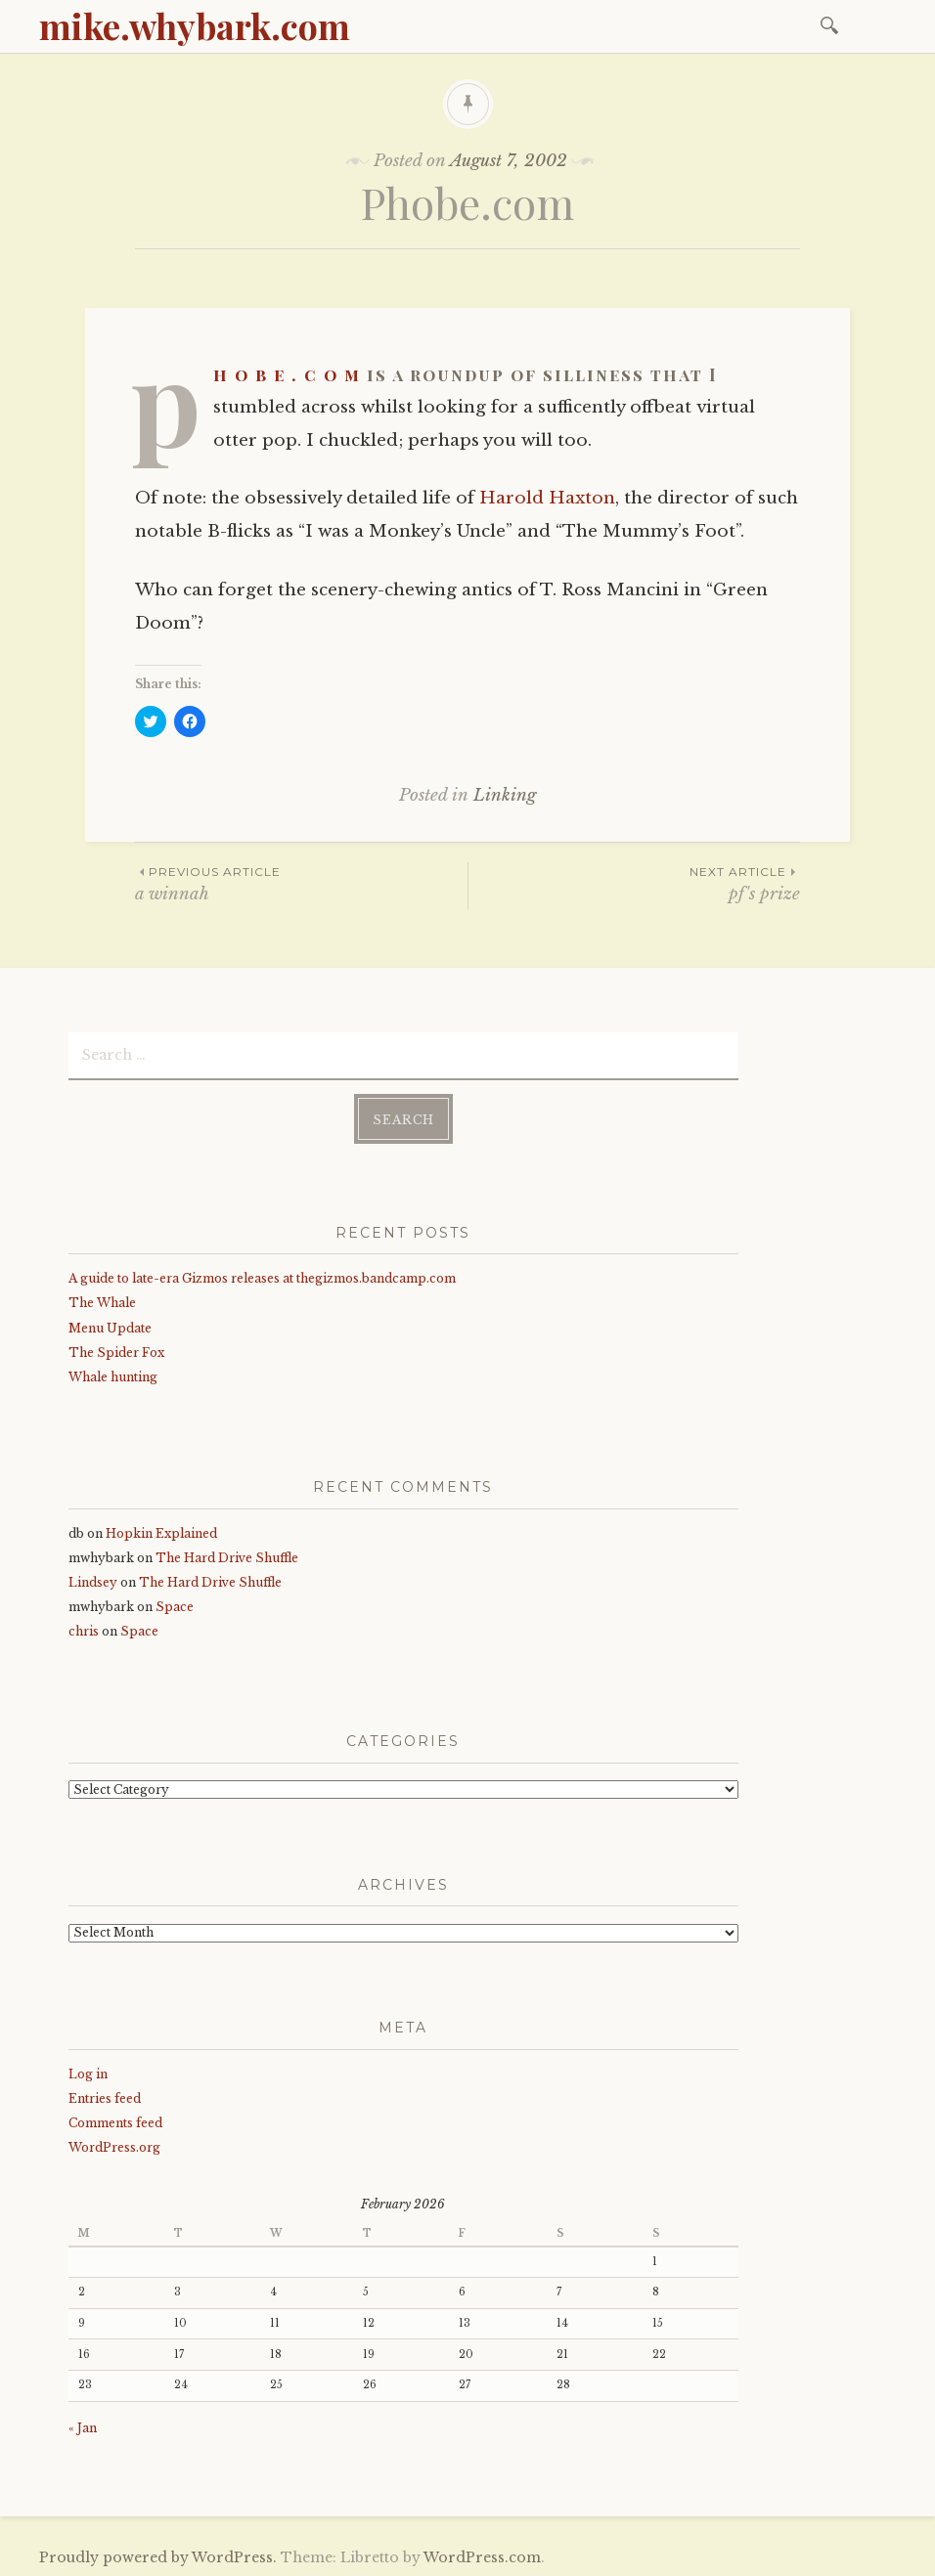  What do you see at coordinates (194, 25) in the screenshot?
I see `mike.whybark.com` at bounding box center [194, 25].